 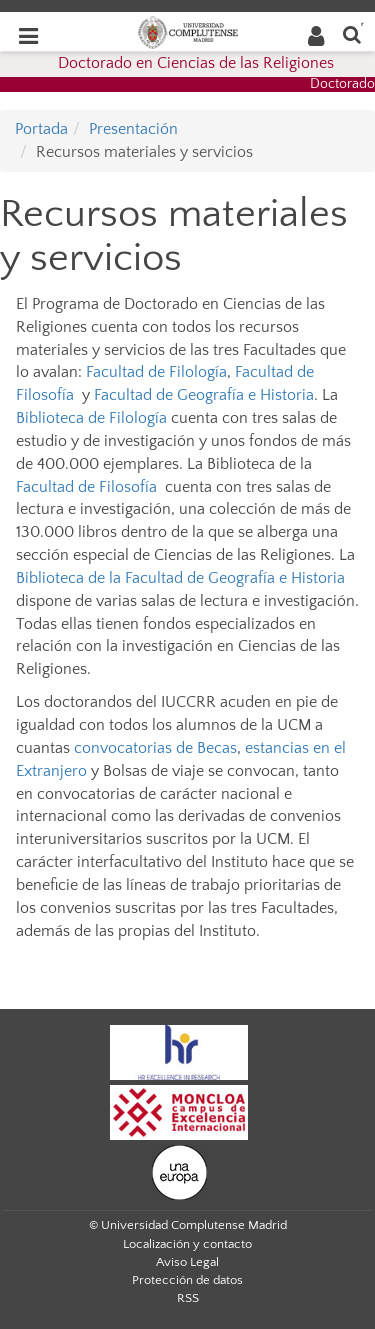 I want to click on Facultad de Geografía e Historia, so click(x=204, y=395).